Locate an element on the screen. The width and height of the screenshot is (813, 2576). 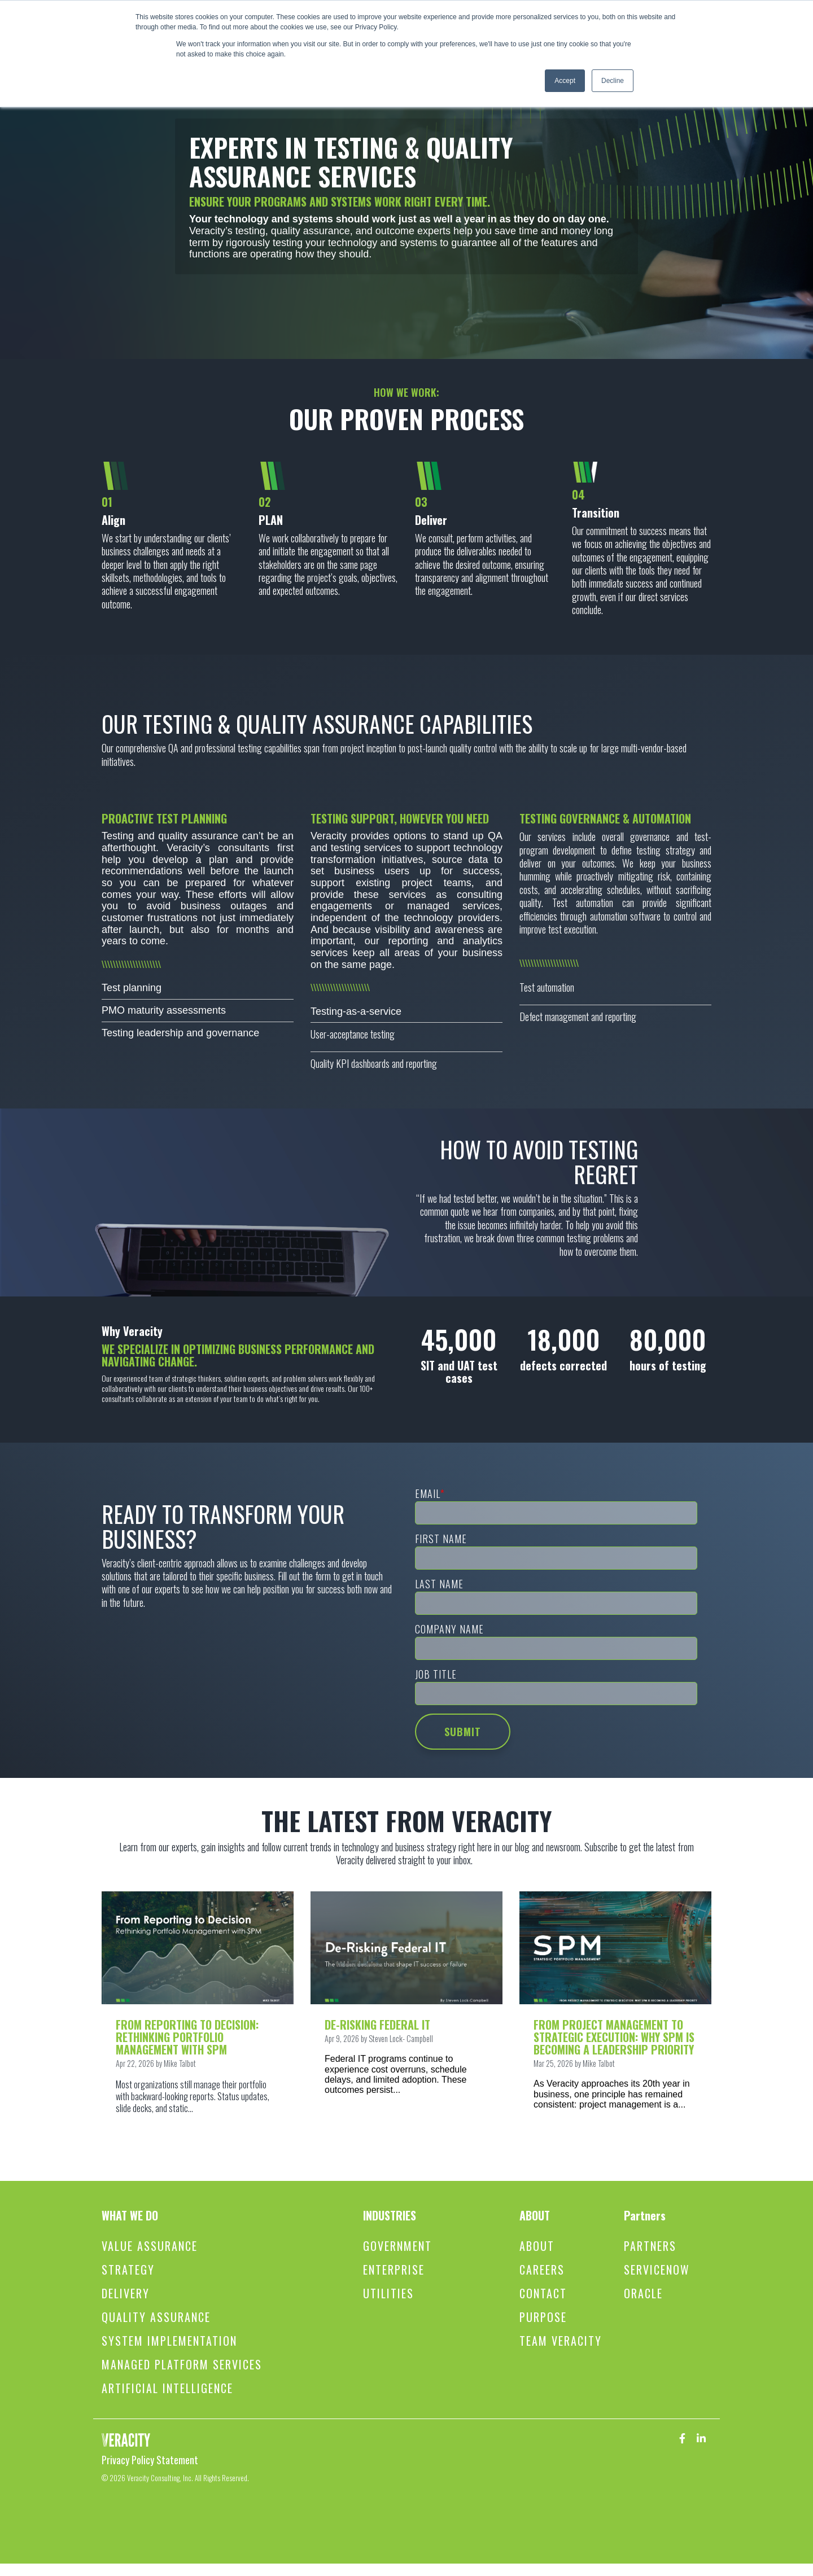
Decline [button] is located at coordinates (612, 81).